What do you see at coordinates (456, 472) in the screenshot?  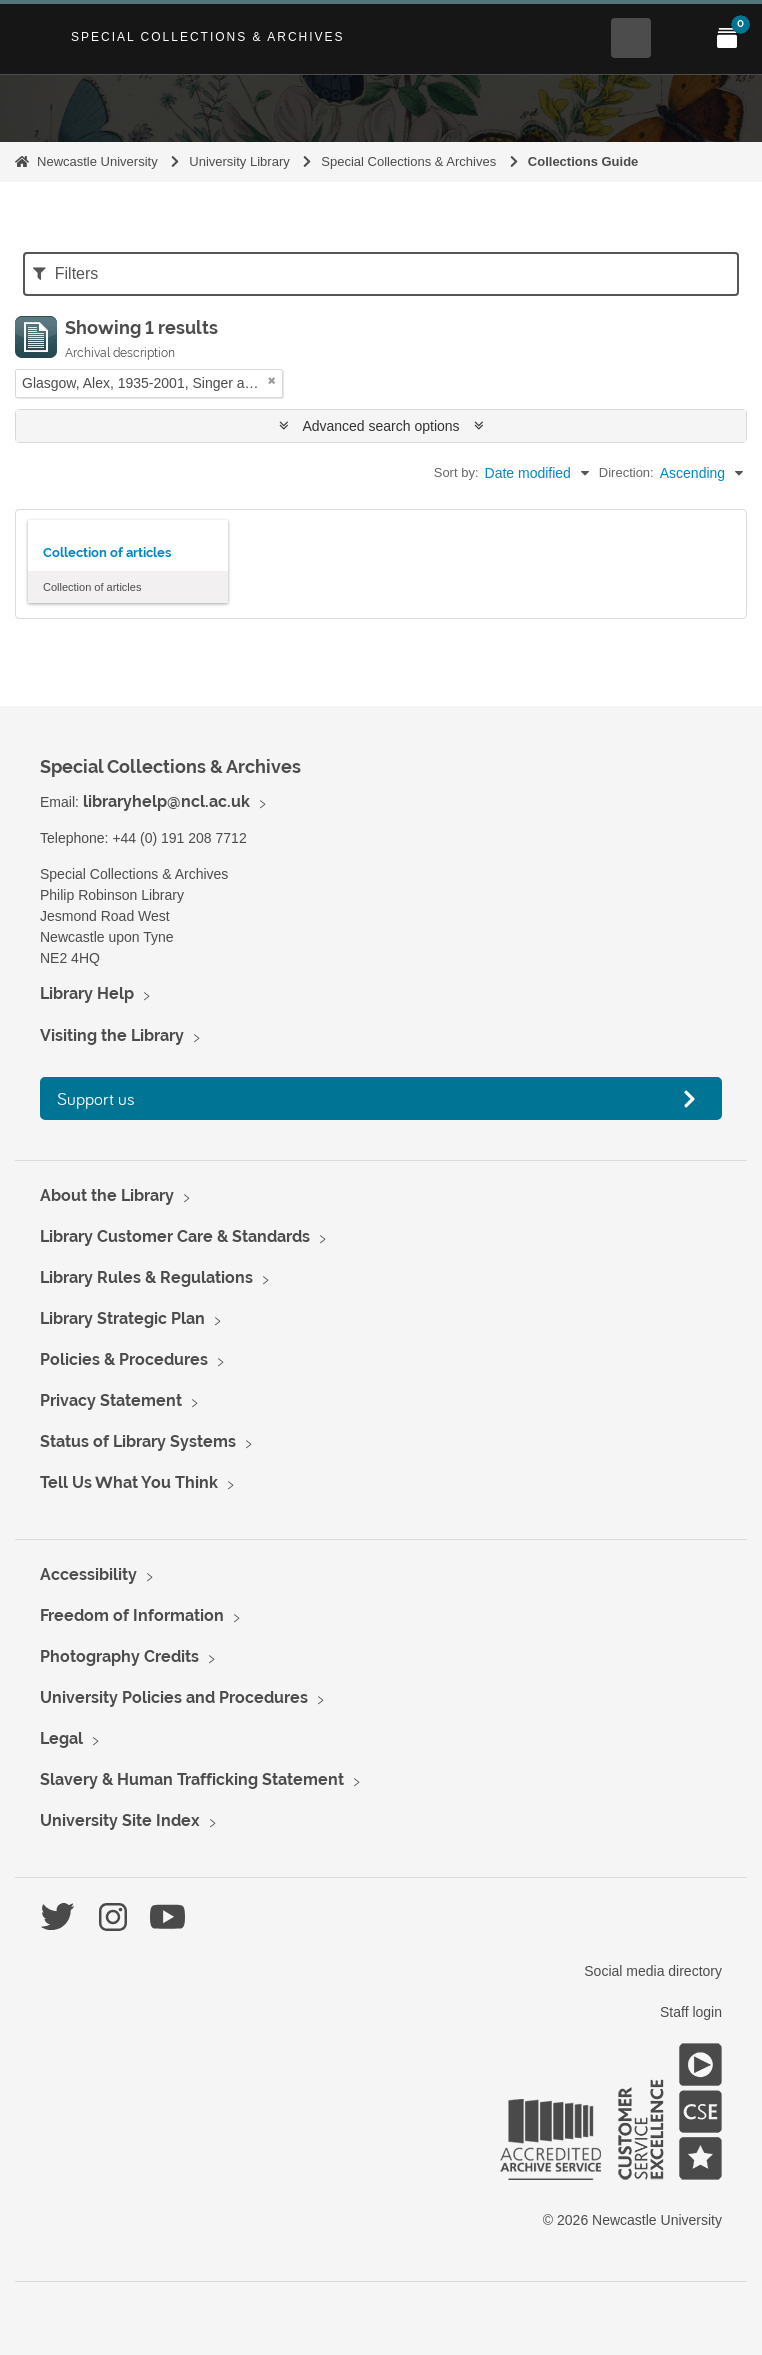 I see `Sort by:` at bounding box center [456, 472].